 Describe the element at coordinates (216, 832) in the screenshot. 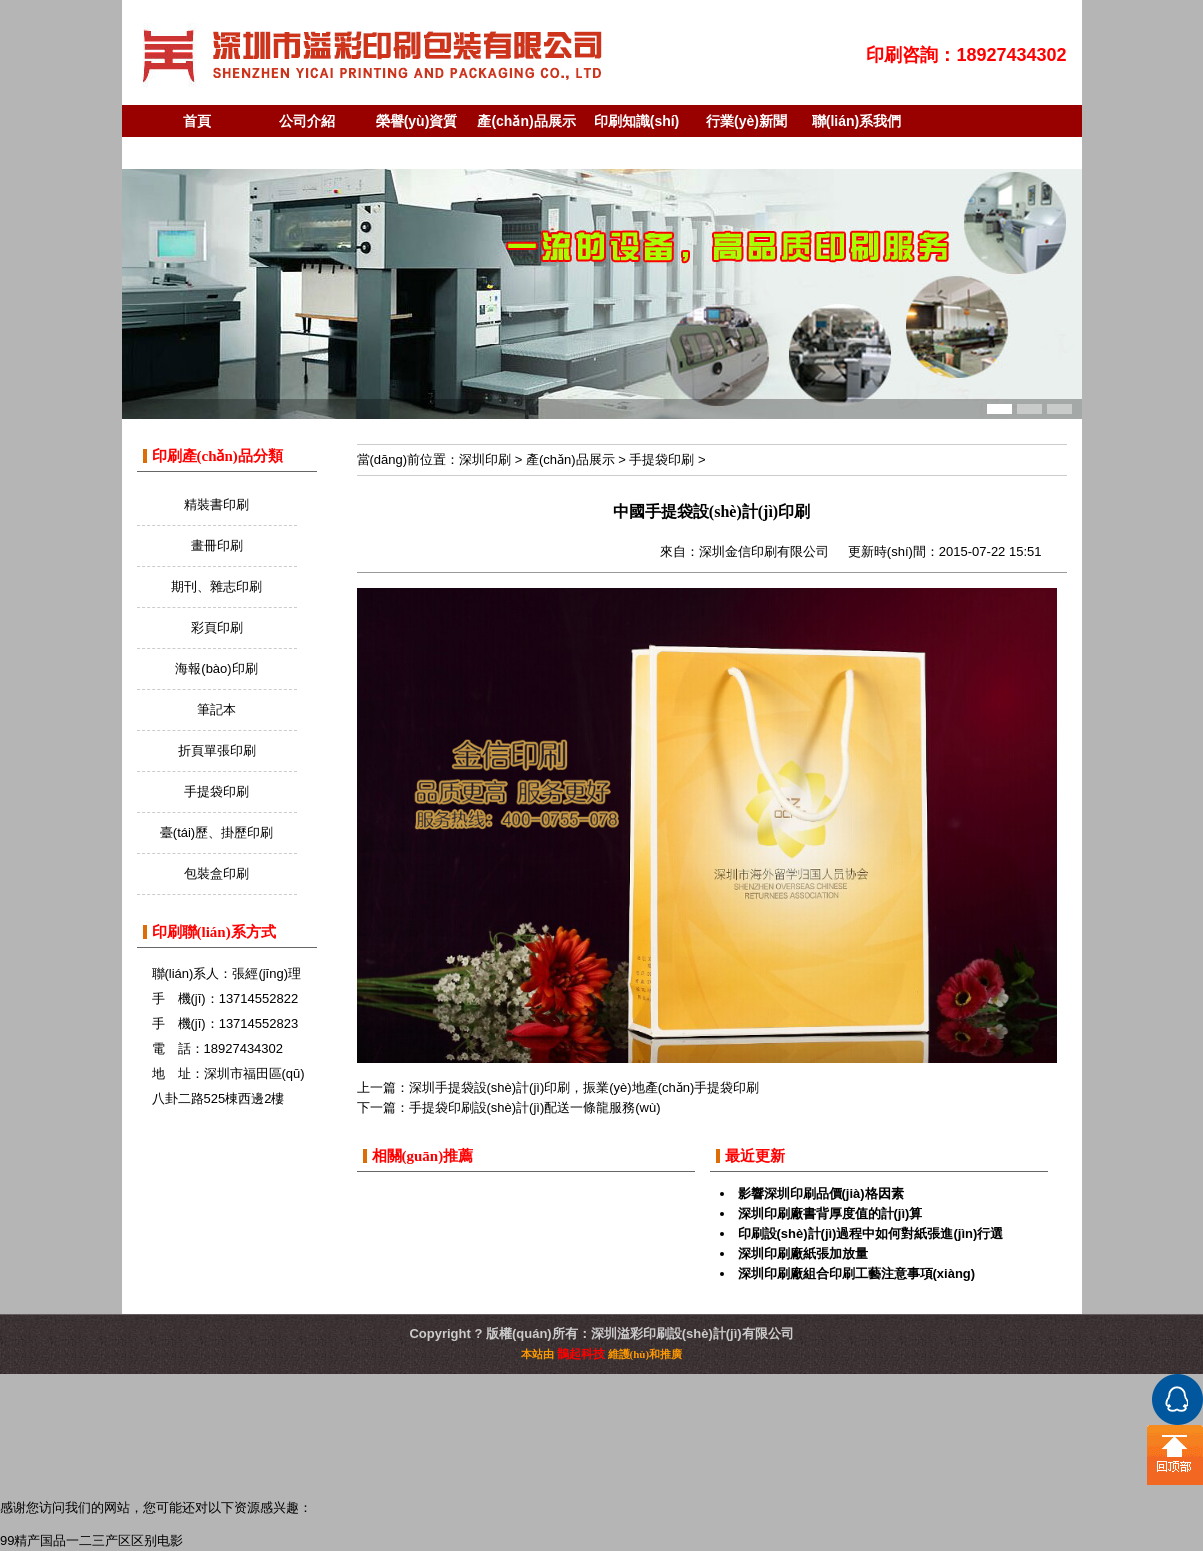

I see `臺(tái)歷、掛歷印刷` at that location.